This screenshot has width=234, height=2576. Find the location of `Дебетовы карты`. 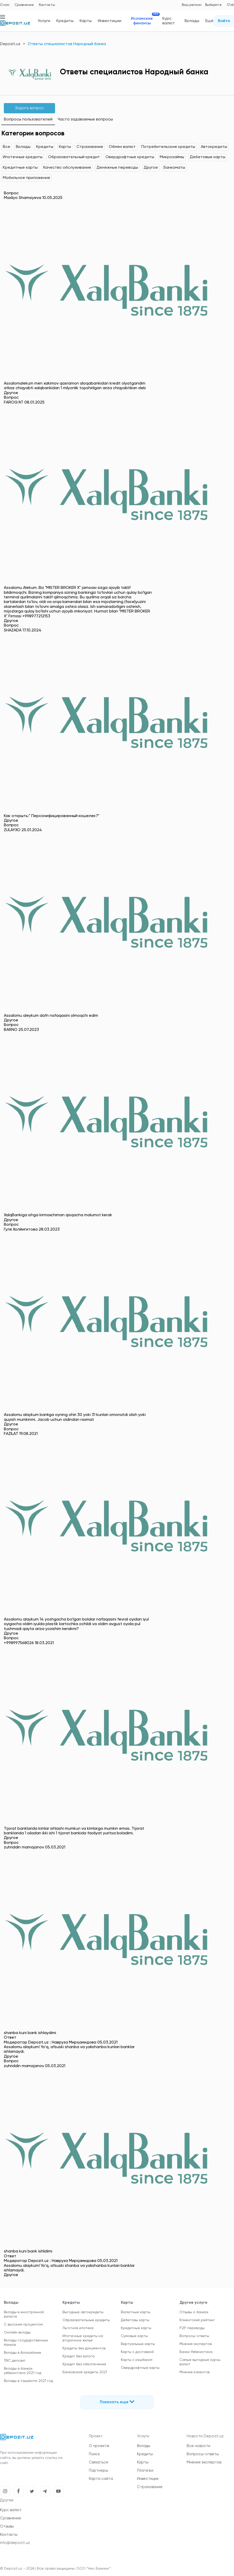

Дебетовы карты is located at coordinates (135, 2320).